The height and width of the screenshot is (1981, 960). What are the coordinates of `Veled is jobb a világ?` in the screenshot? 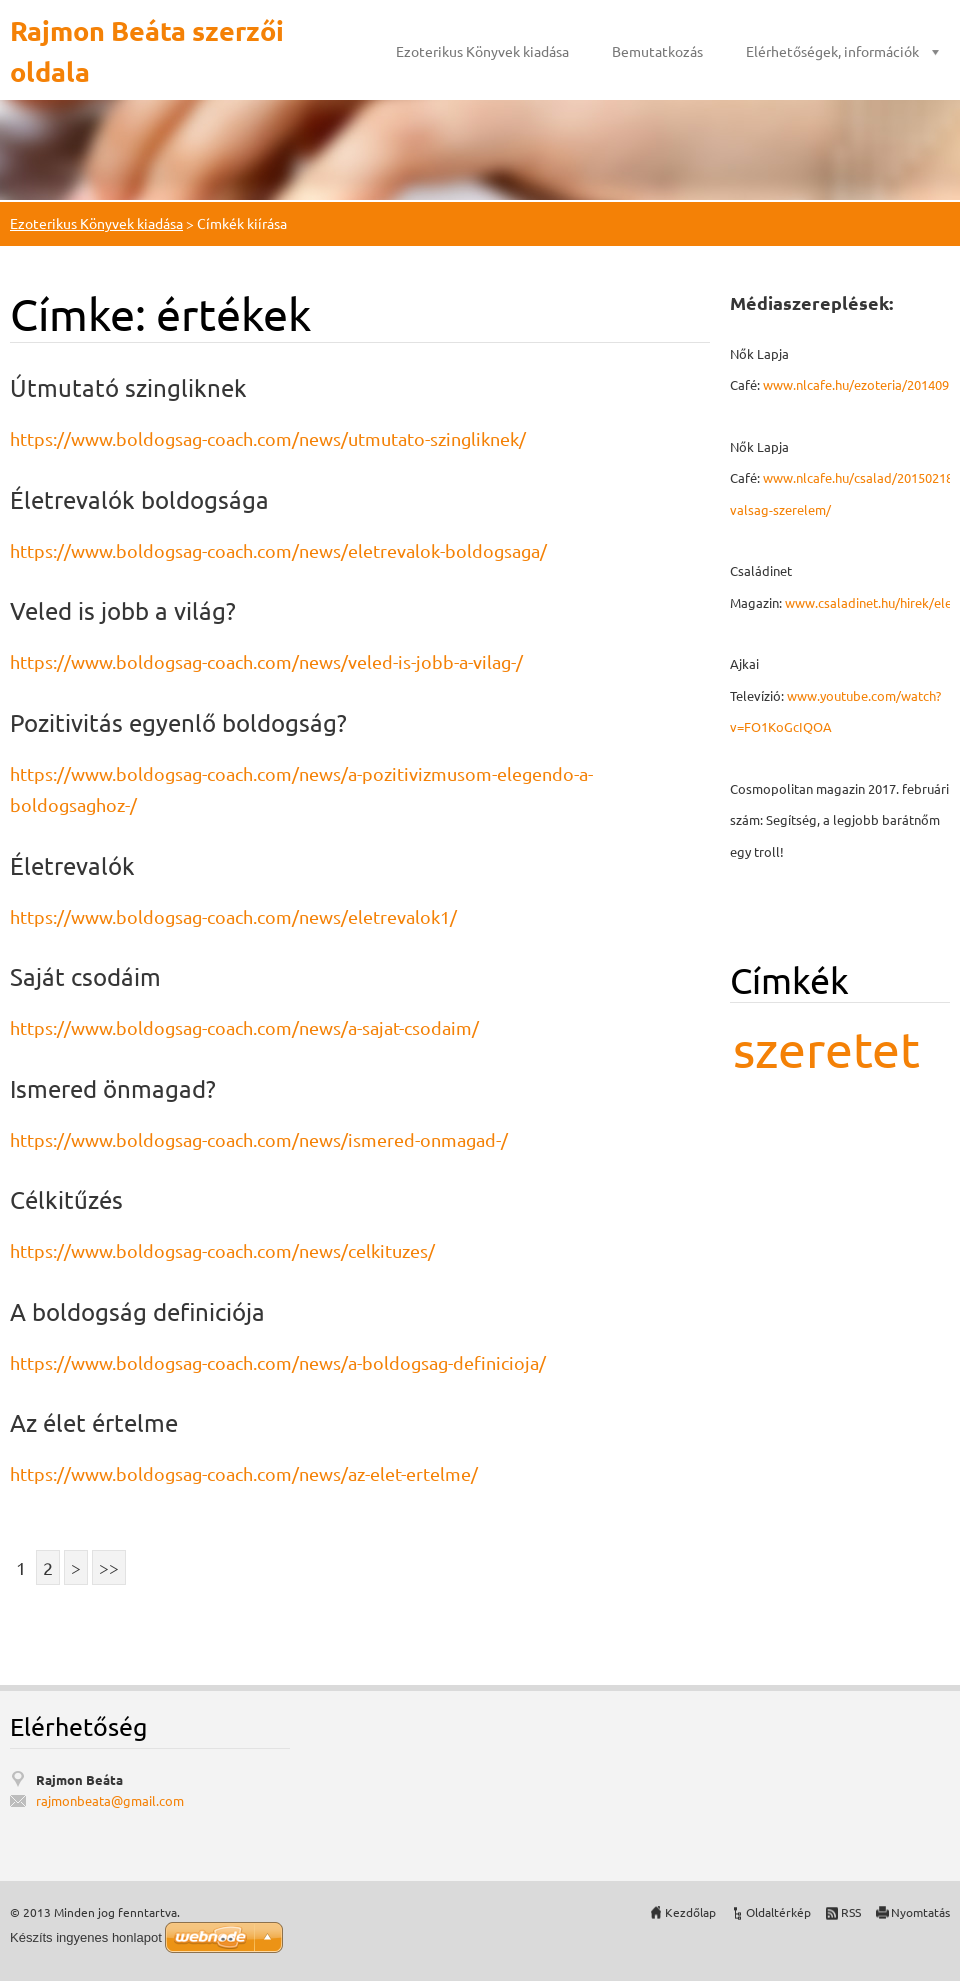 It's located at (123, 610).